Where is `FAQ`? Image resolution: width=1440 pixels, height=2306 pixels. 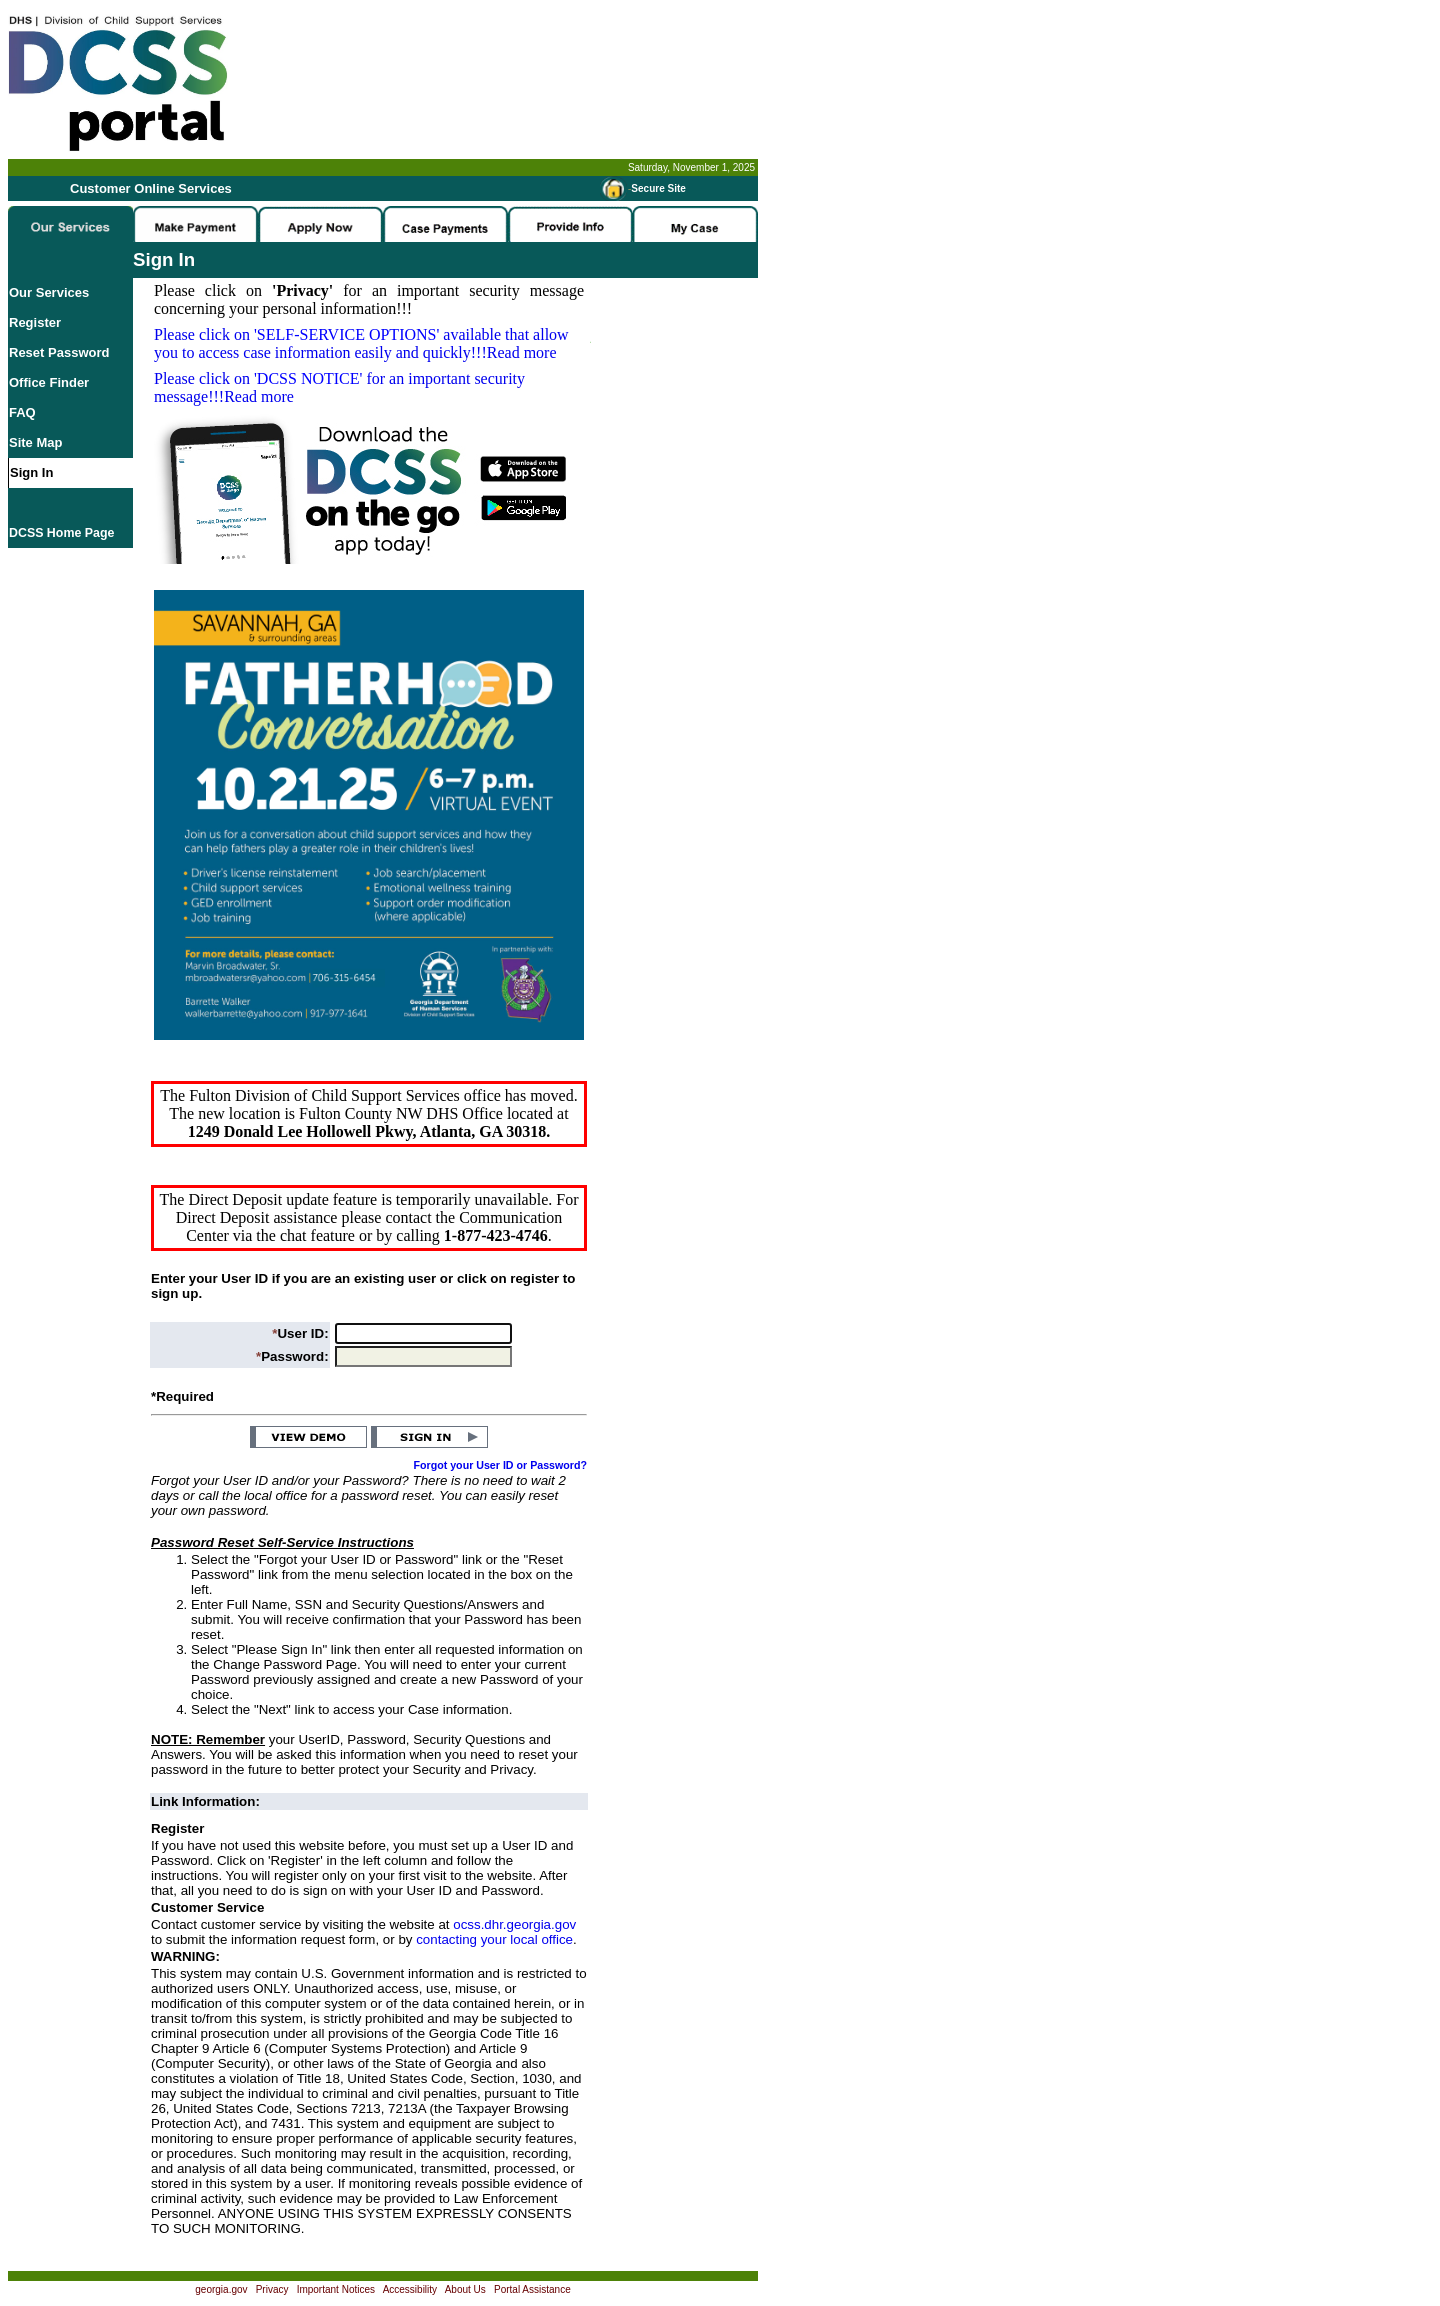
FAQ is located at coordinates (22, 412).